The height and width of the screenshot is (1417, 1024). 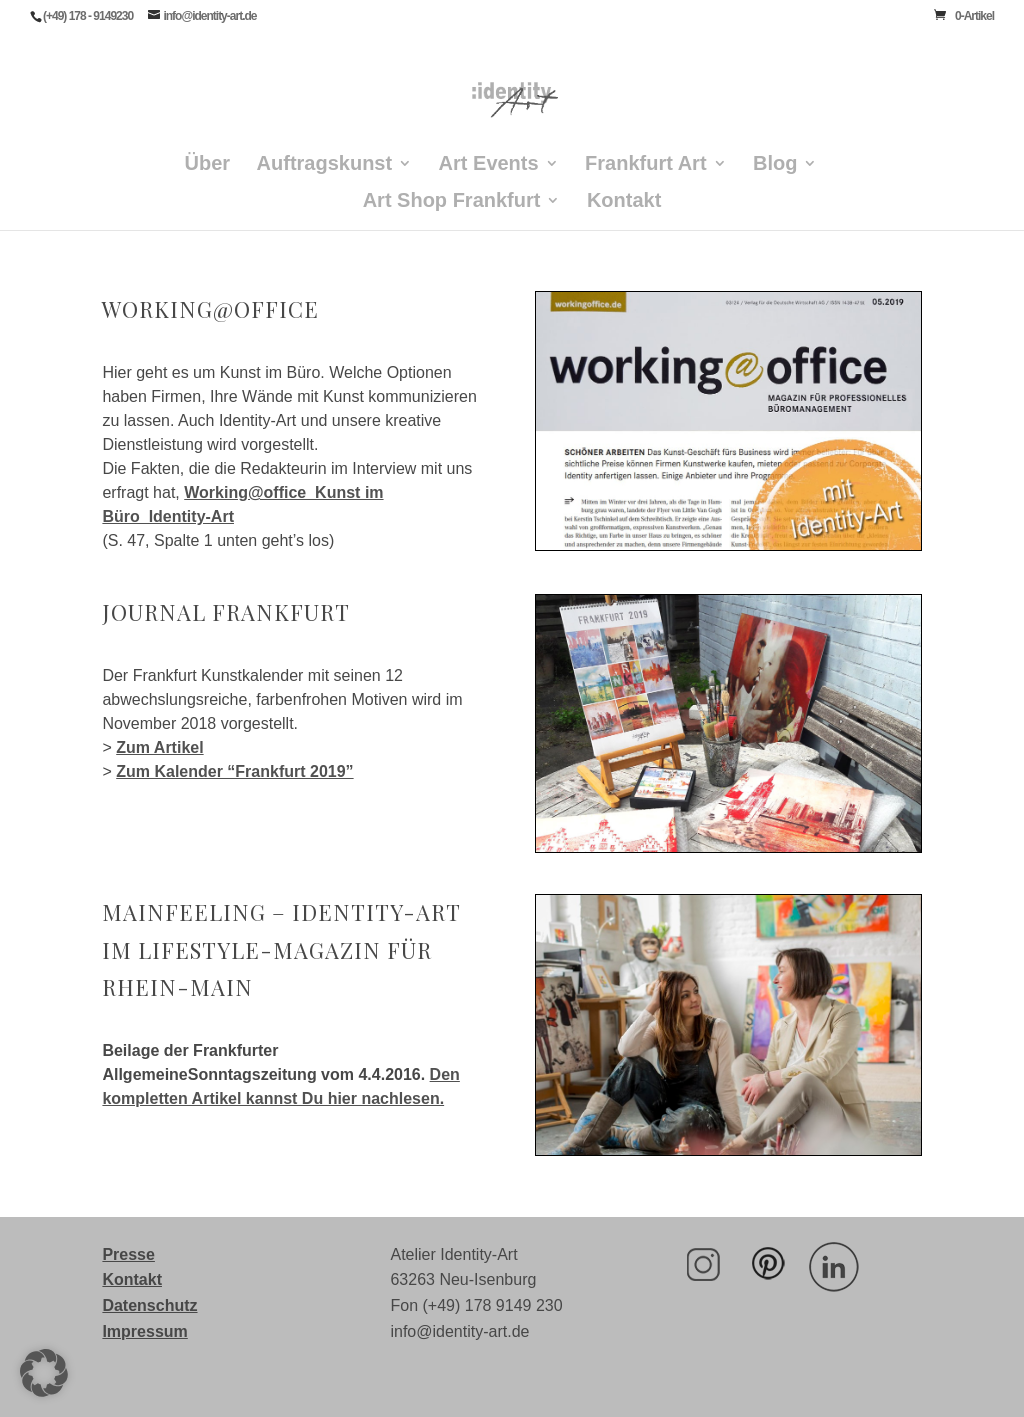 What do you see at coordinates (44, 1373) in the screenshot?
I see `[button]` at bounding box center [44, 1373].